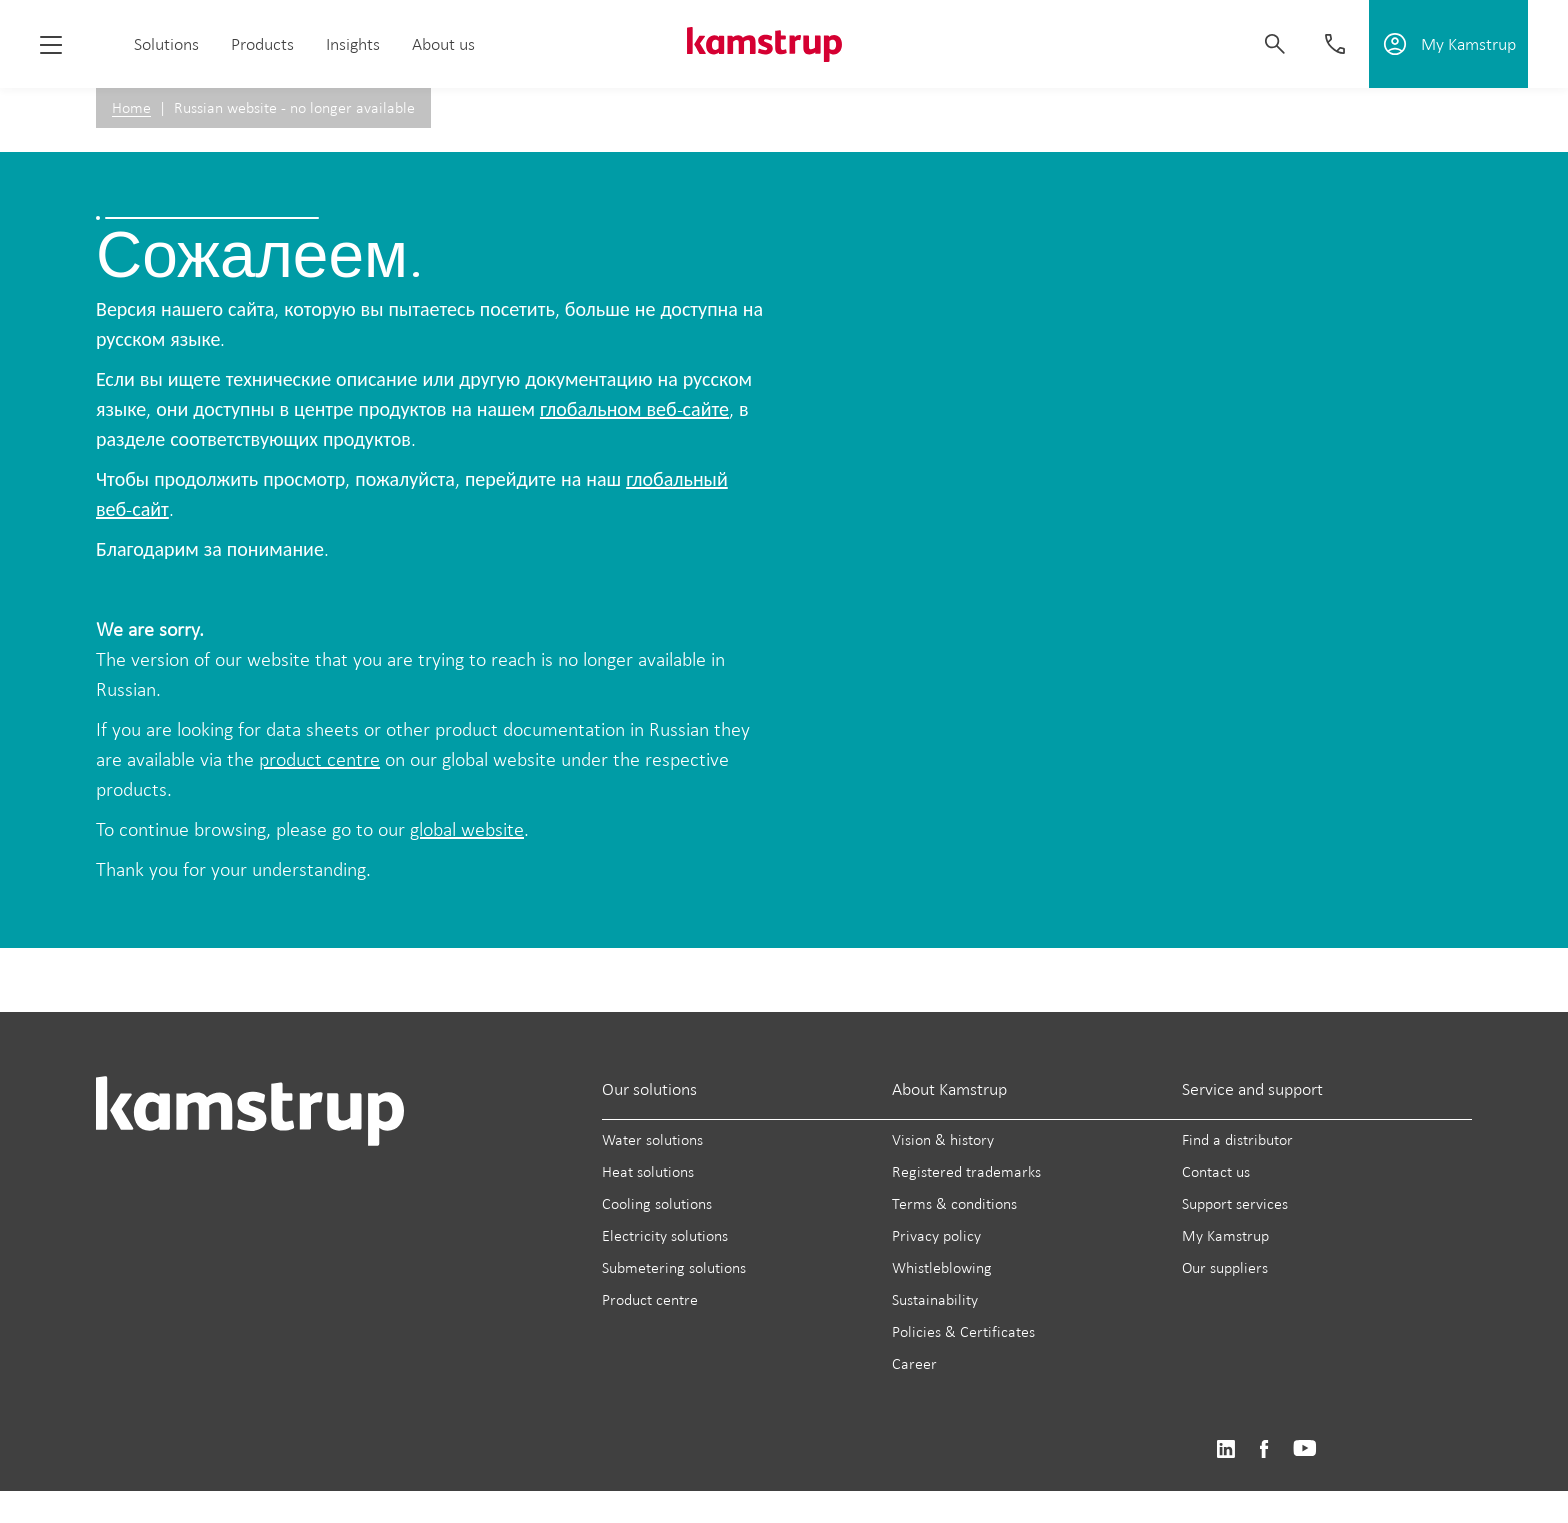  I want to click on Submetering solutions, so click(674, 1267).